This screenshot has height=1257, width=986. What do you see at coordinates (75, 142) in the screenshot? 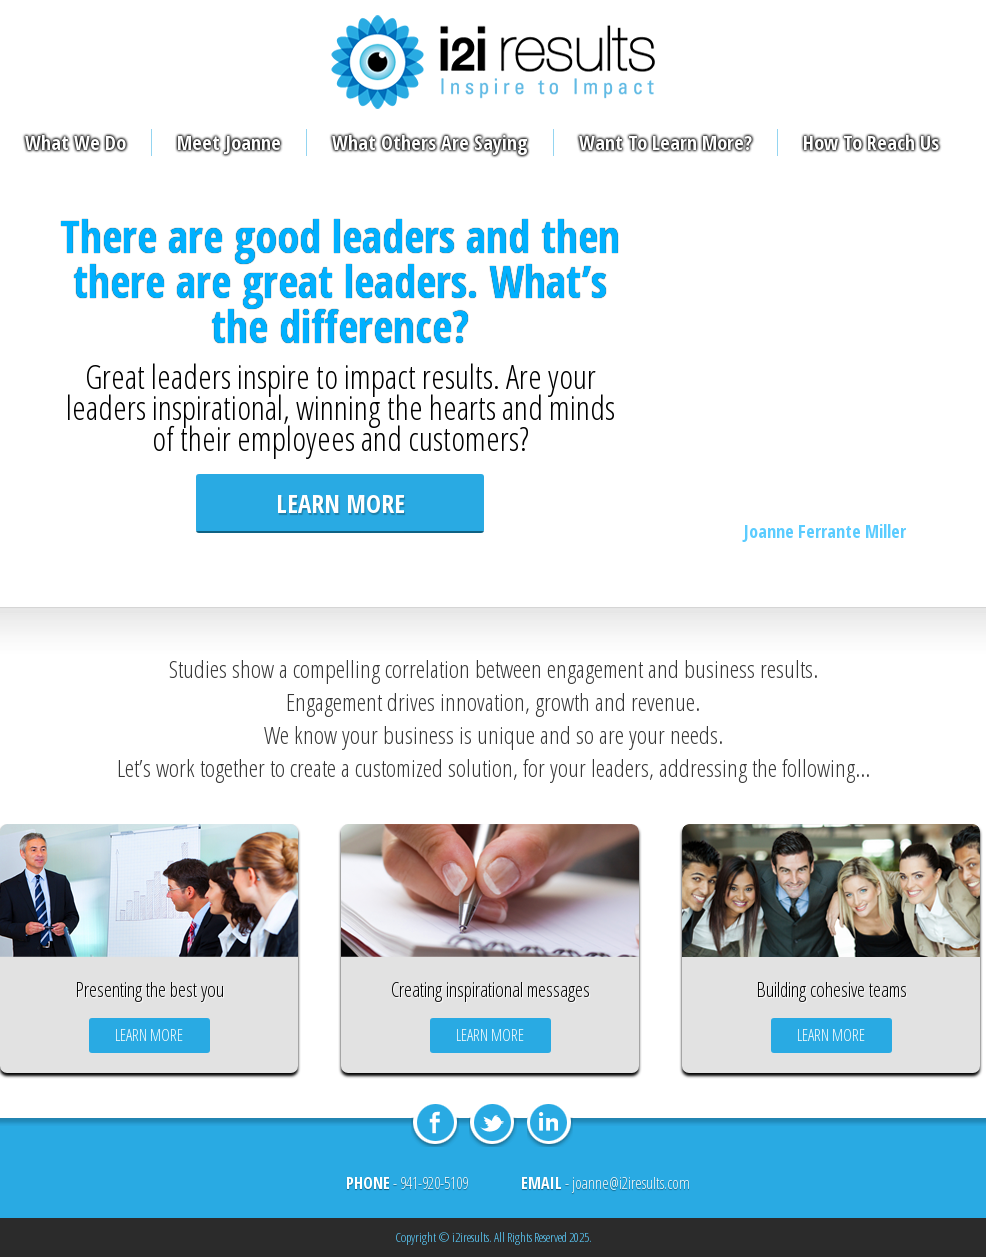
I see `What We Do` at bounding box center [75, 142].